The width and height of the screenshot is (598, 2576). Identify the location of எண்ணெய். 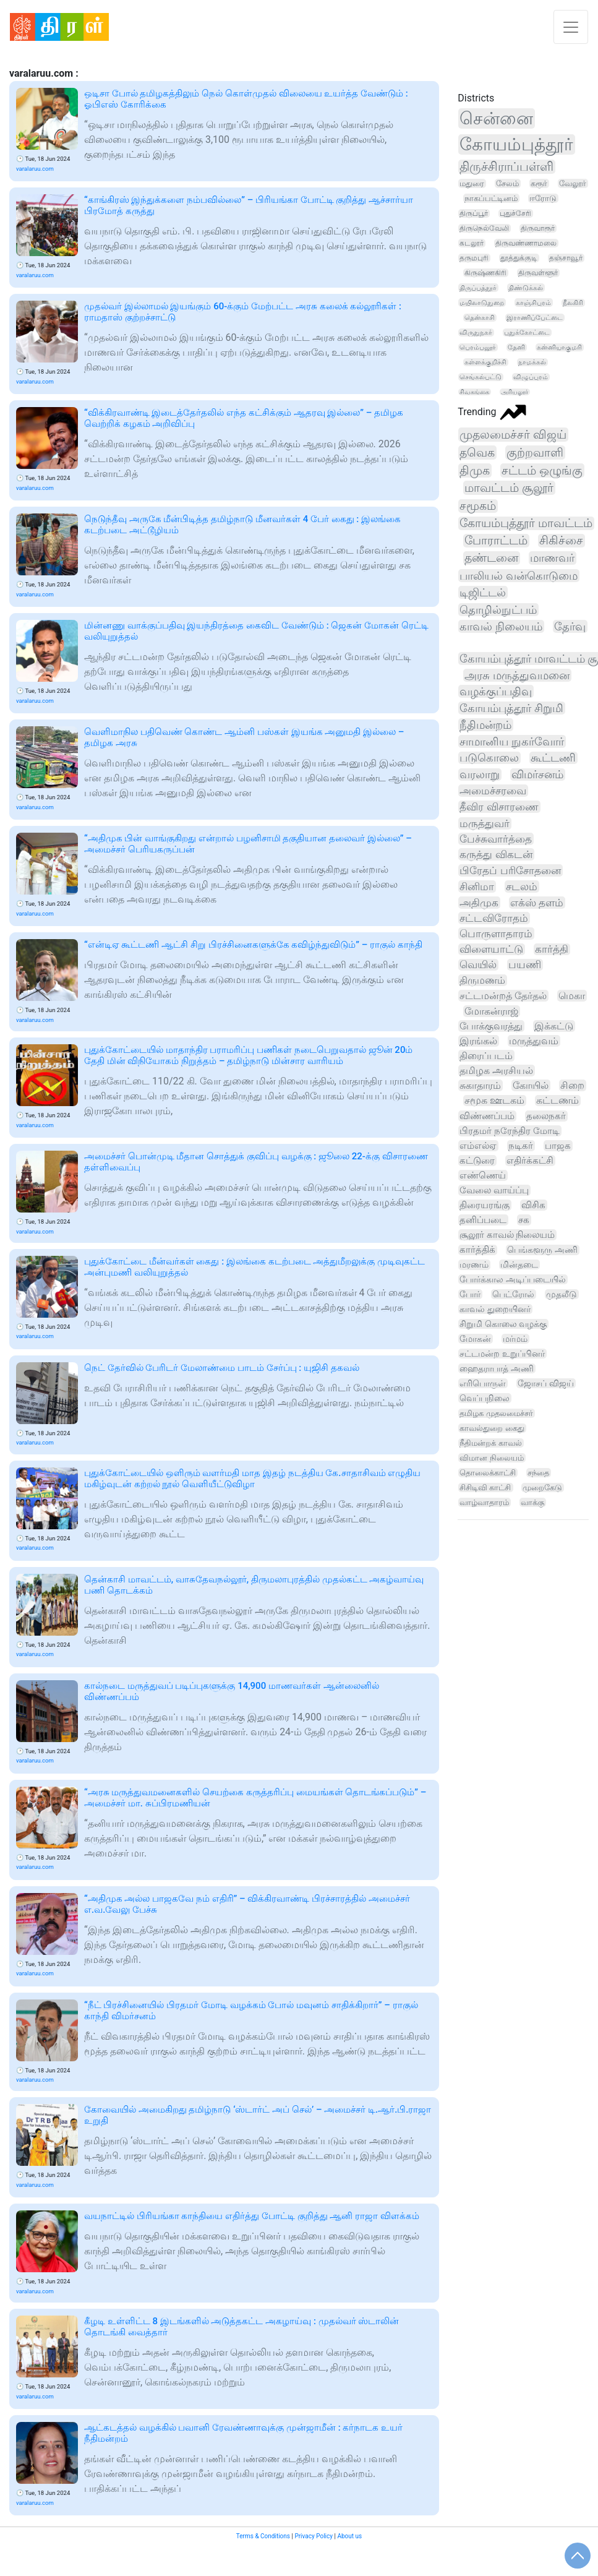
(482, 1175).